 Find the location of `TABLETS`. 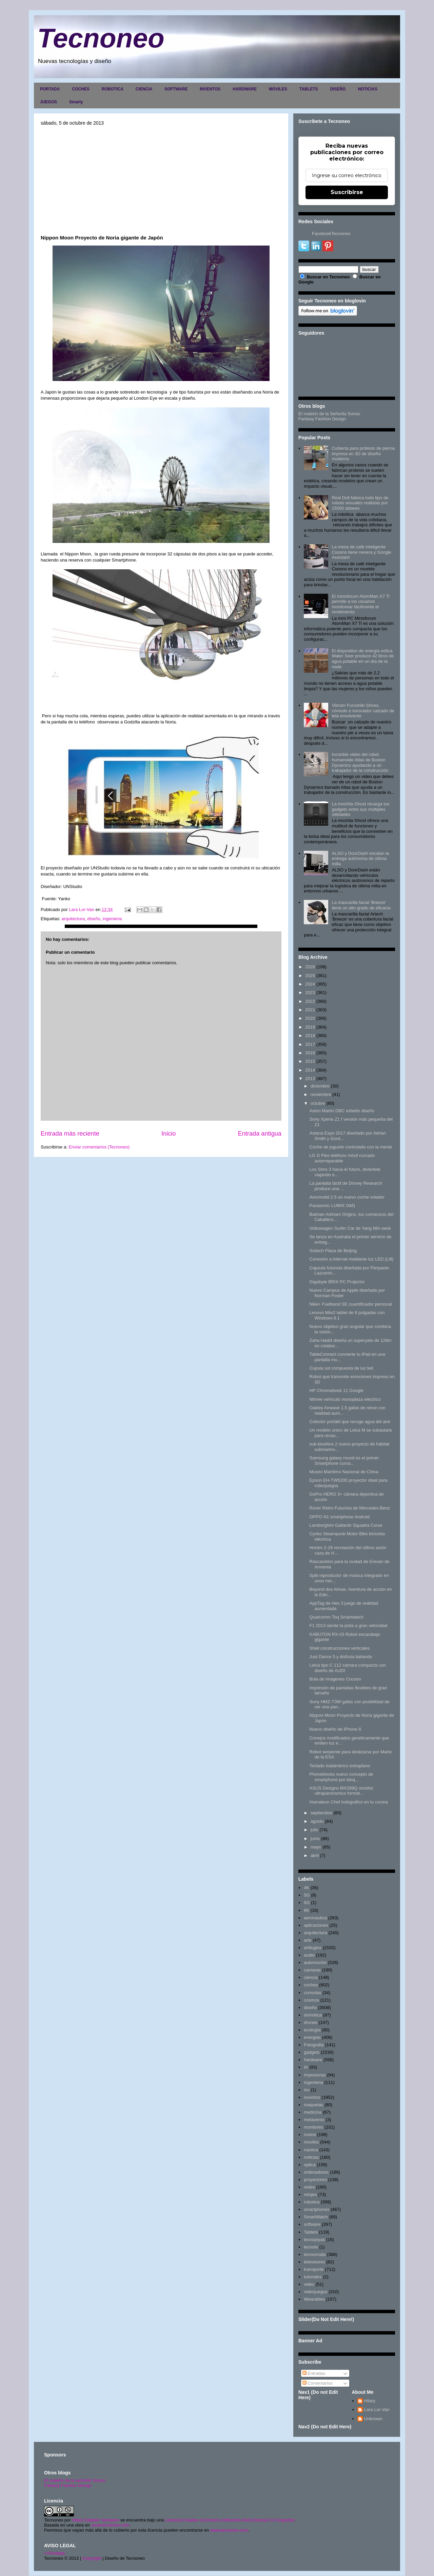

TABLETS is located at coordinates (308, 89).